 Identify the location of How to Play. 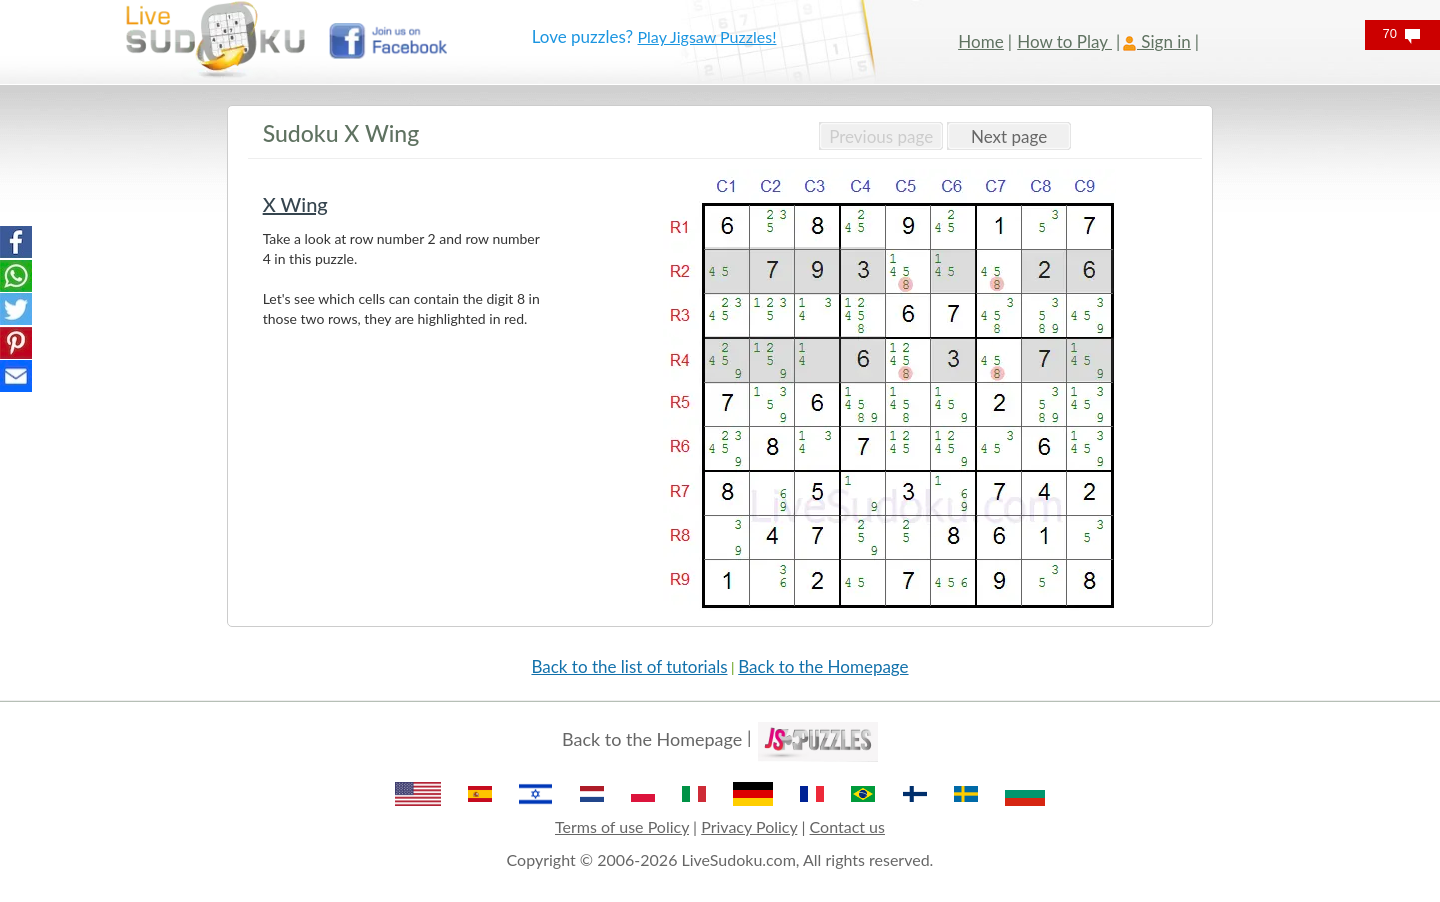
(1064, 41).